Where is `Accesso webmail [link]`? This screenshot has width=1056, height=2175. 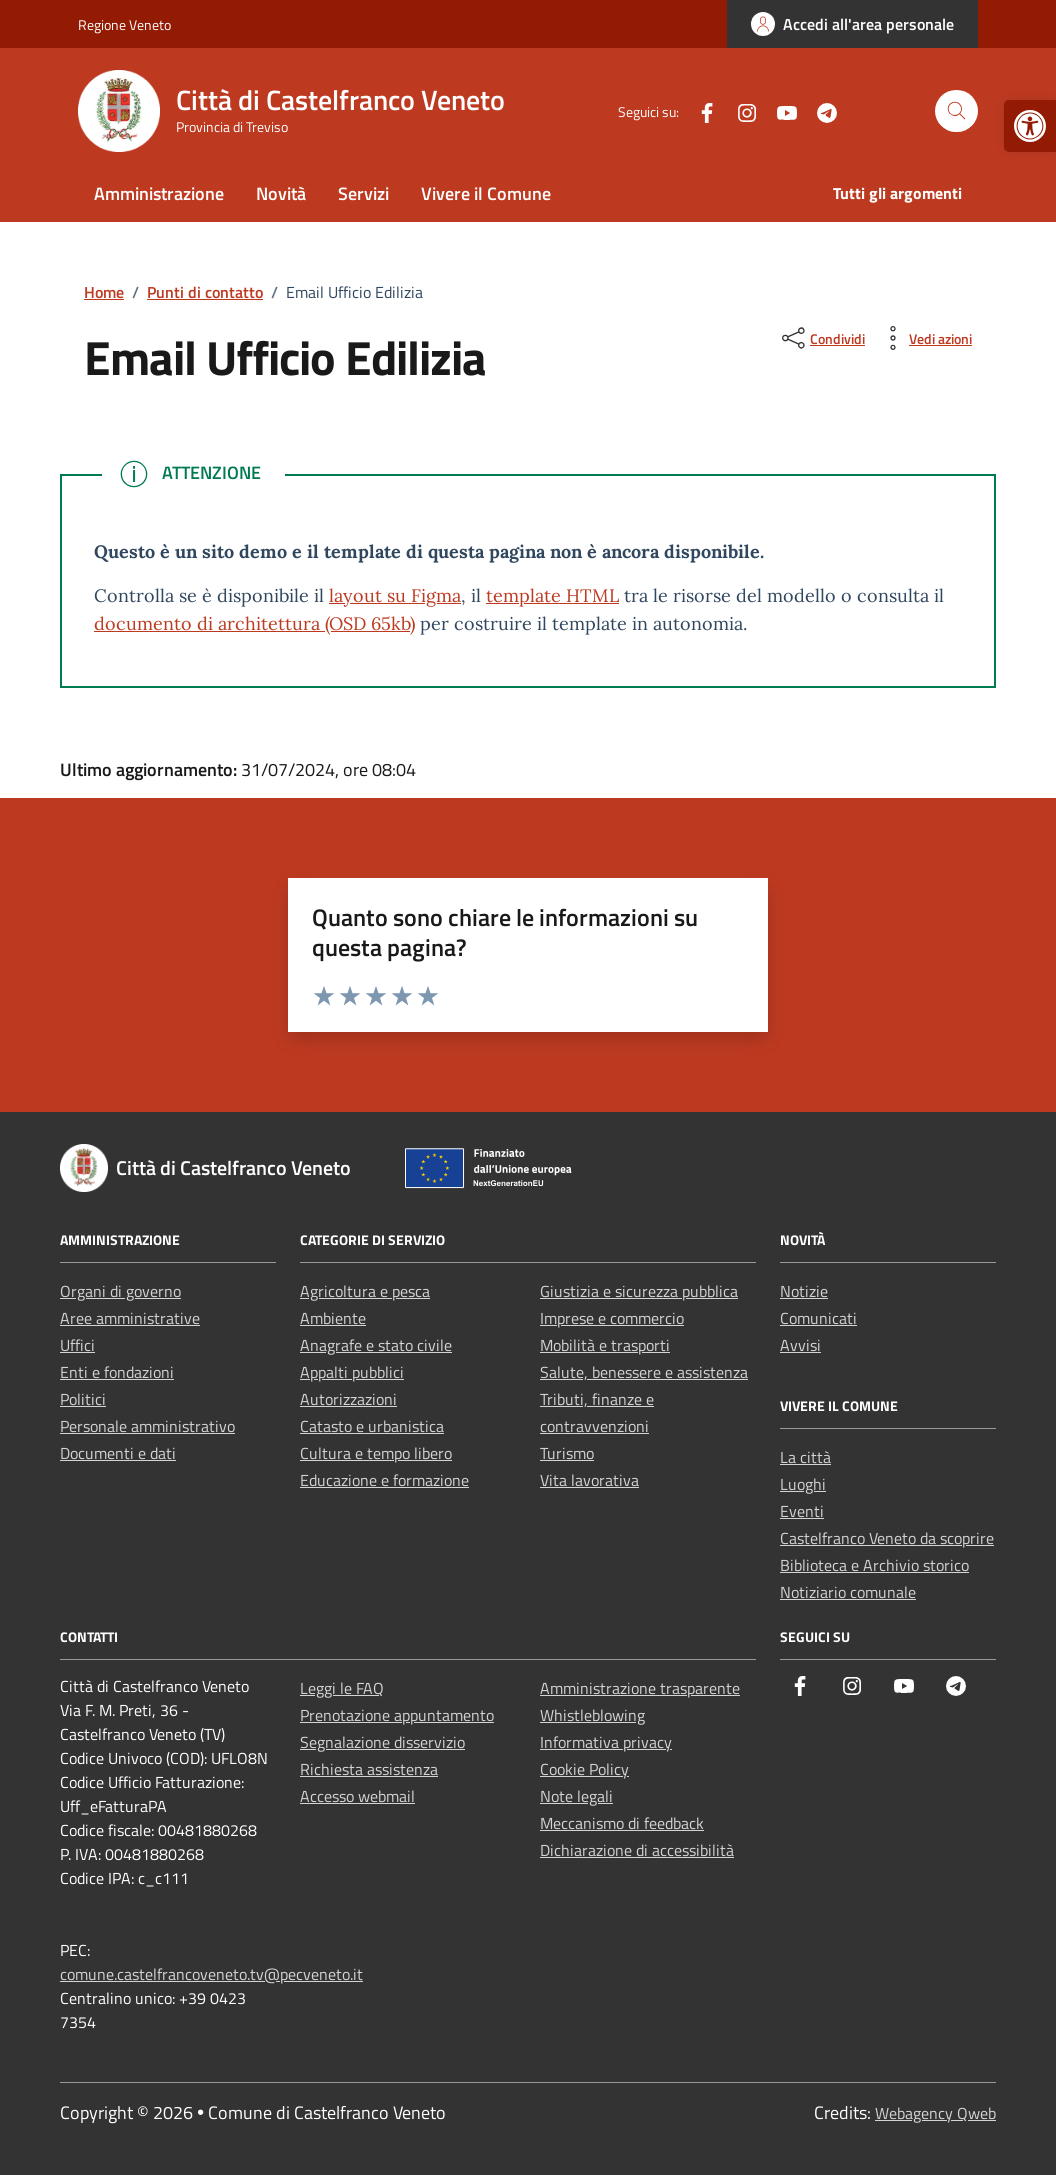
Accesso webmail [link] is located at coordinates (357, 1796).